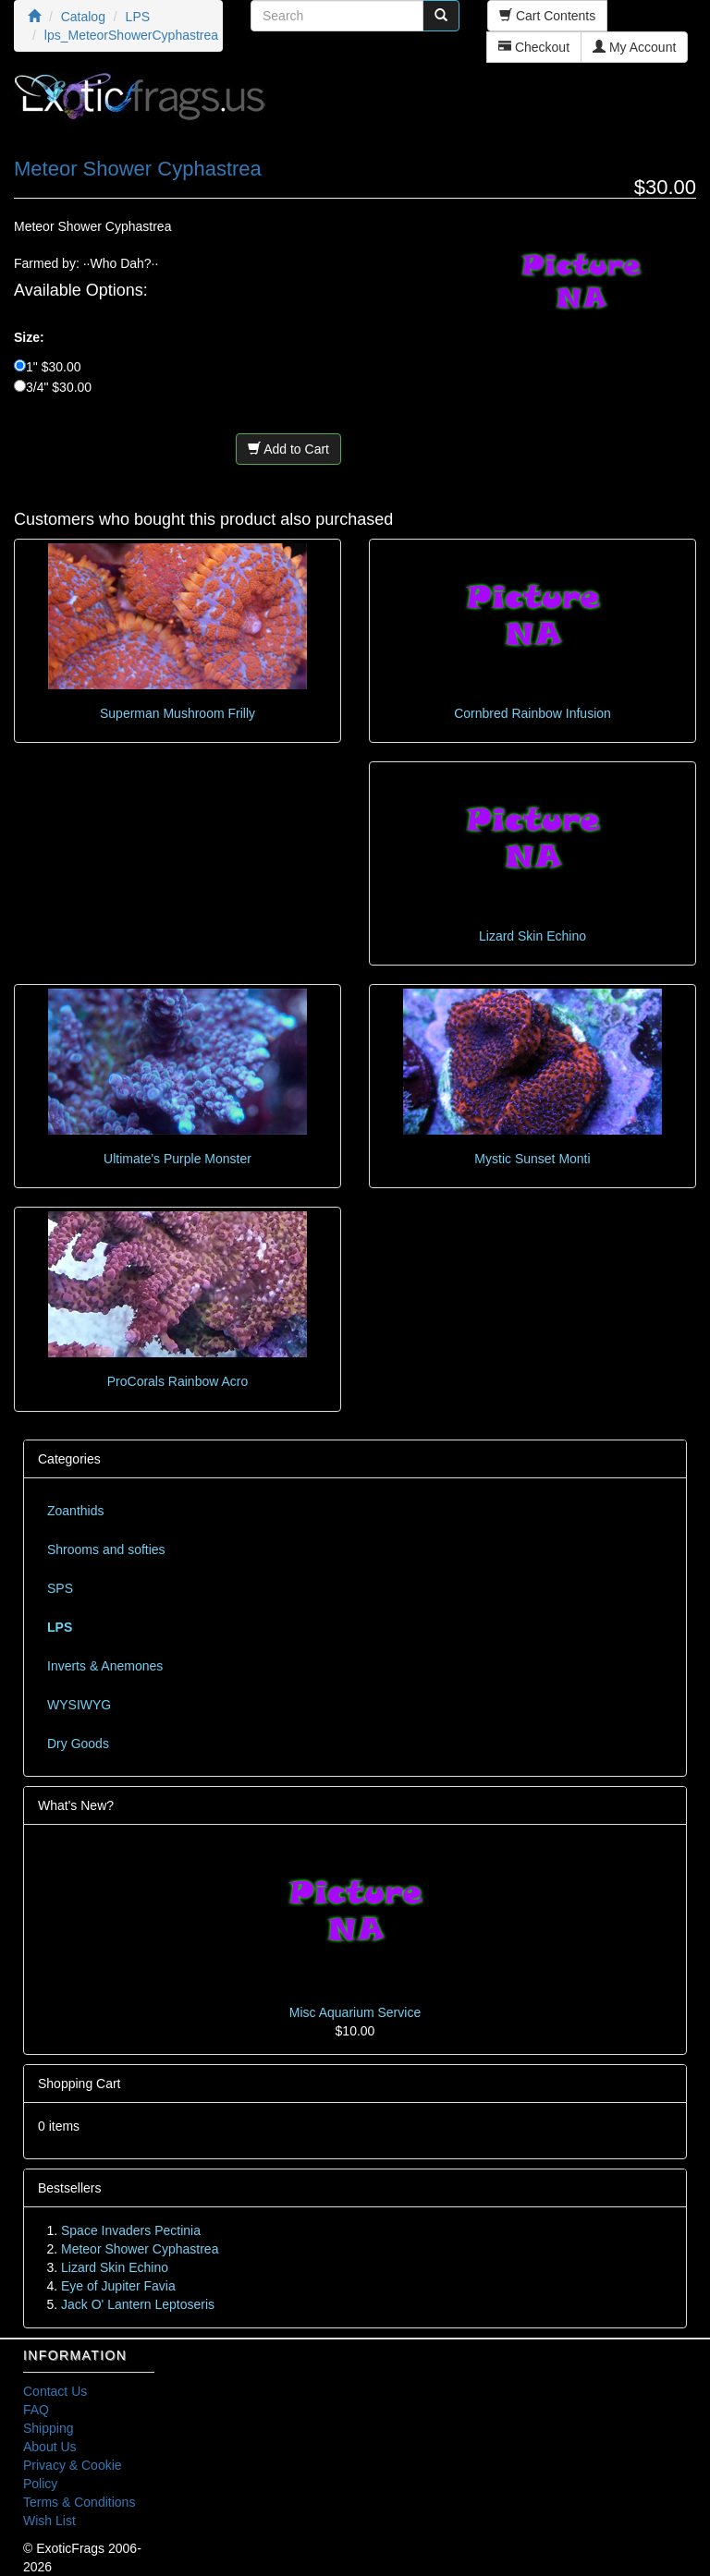 The image size is (710, 2576). Describe the element at coordinates (55, 2391) in the screenshot. I see `Contact Us` at that location.